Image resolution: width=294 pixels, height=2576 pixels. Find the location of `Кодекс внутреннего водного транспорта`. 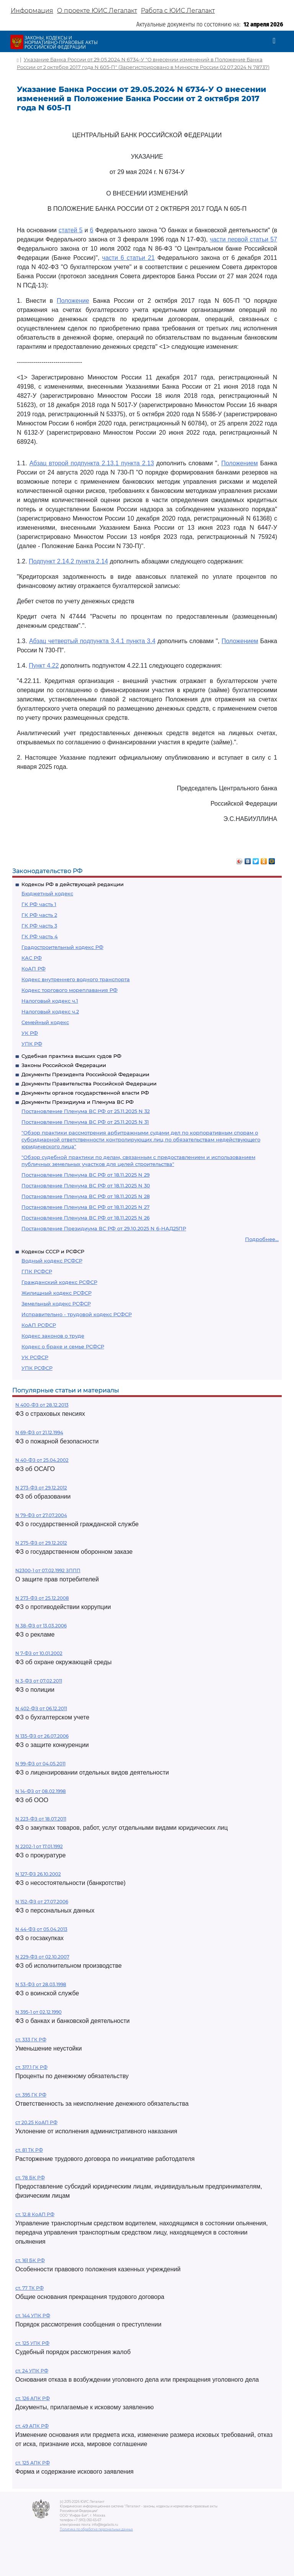

Кодекс внутреннего водного транспорта is located at coordinates (75, 979).